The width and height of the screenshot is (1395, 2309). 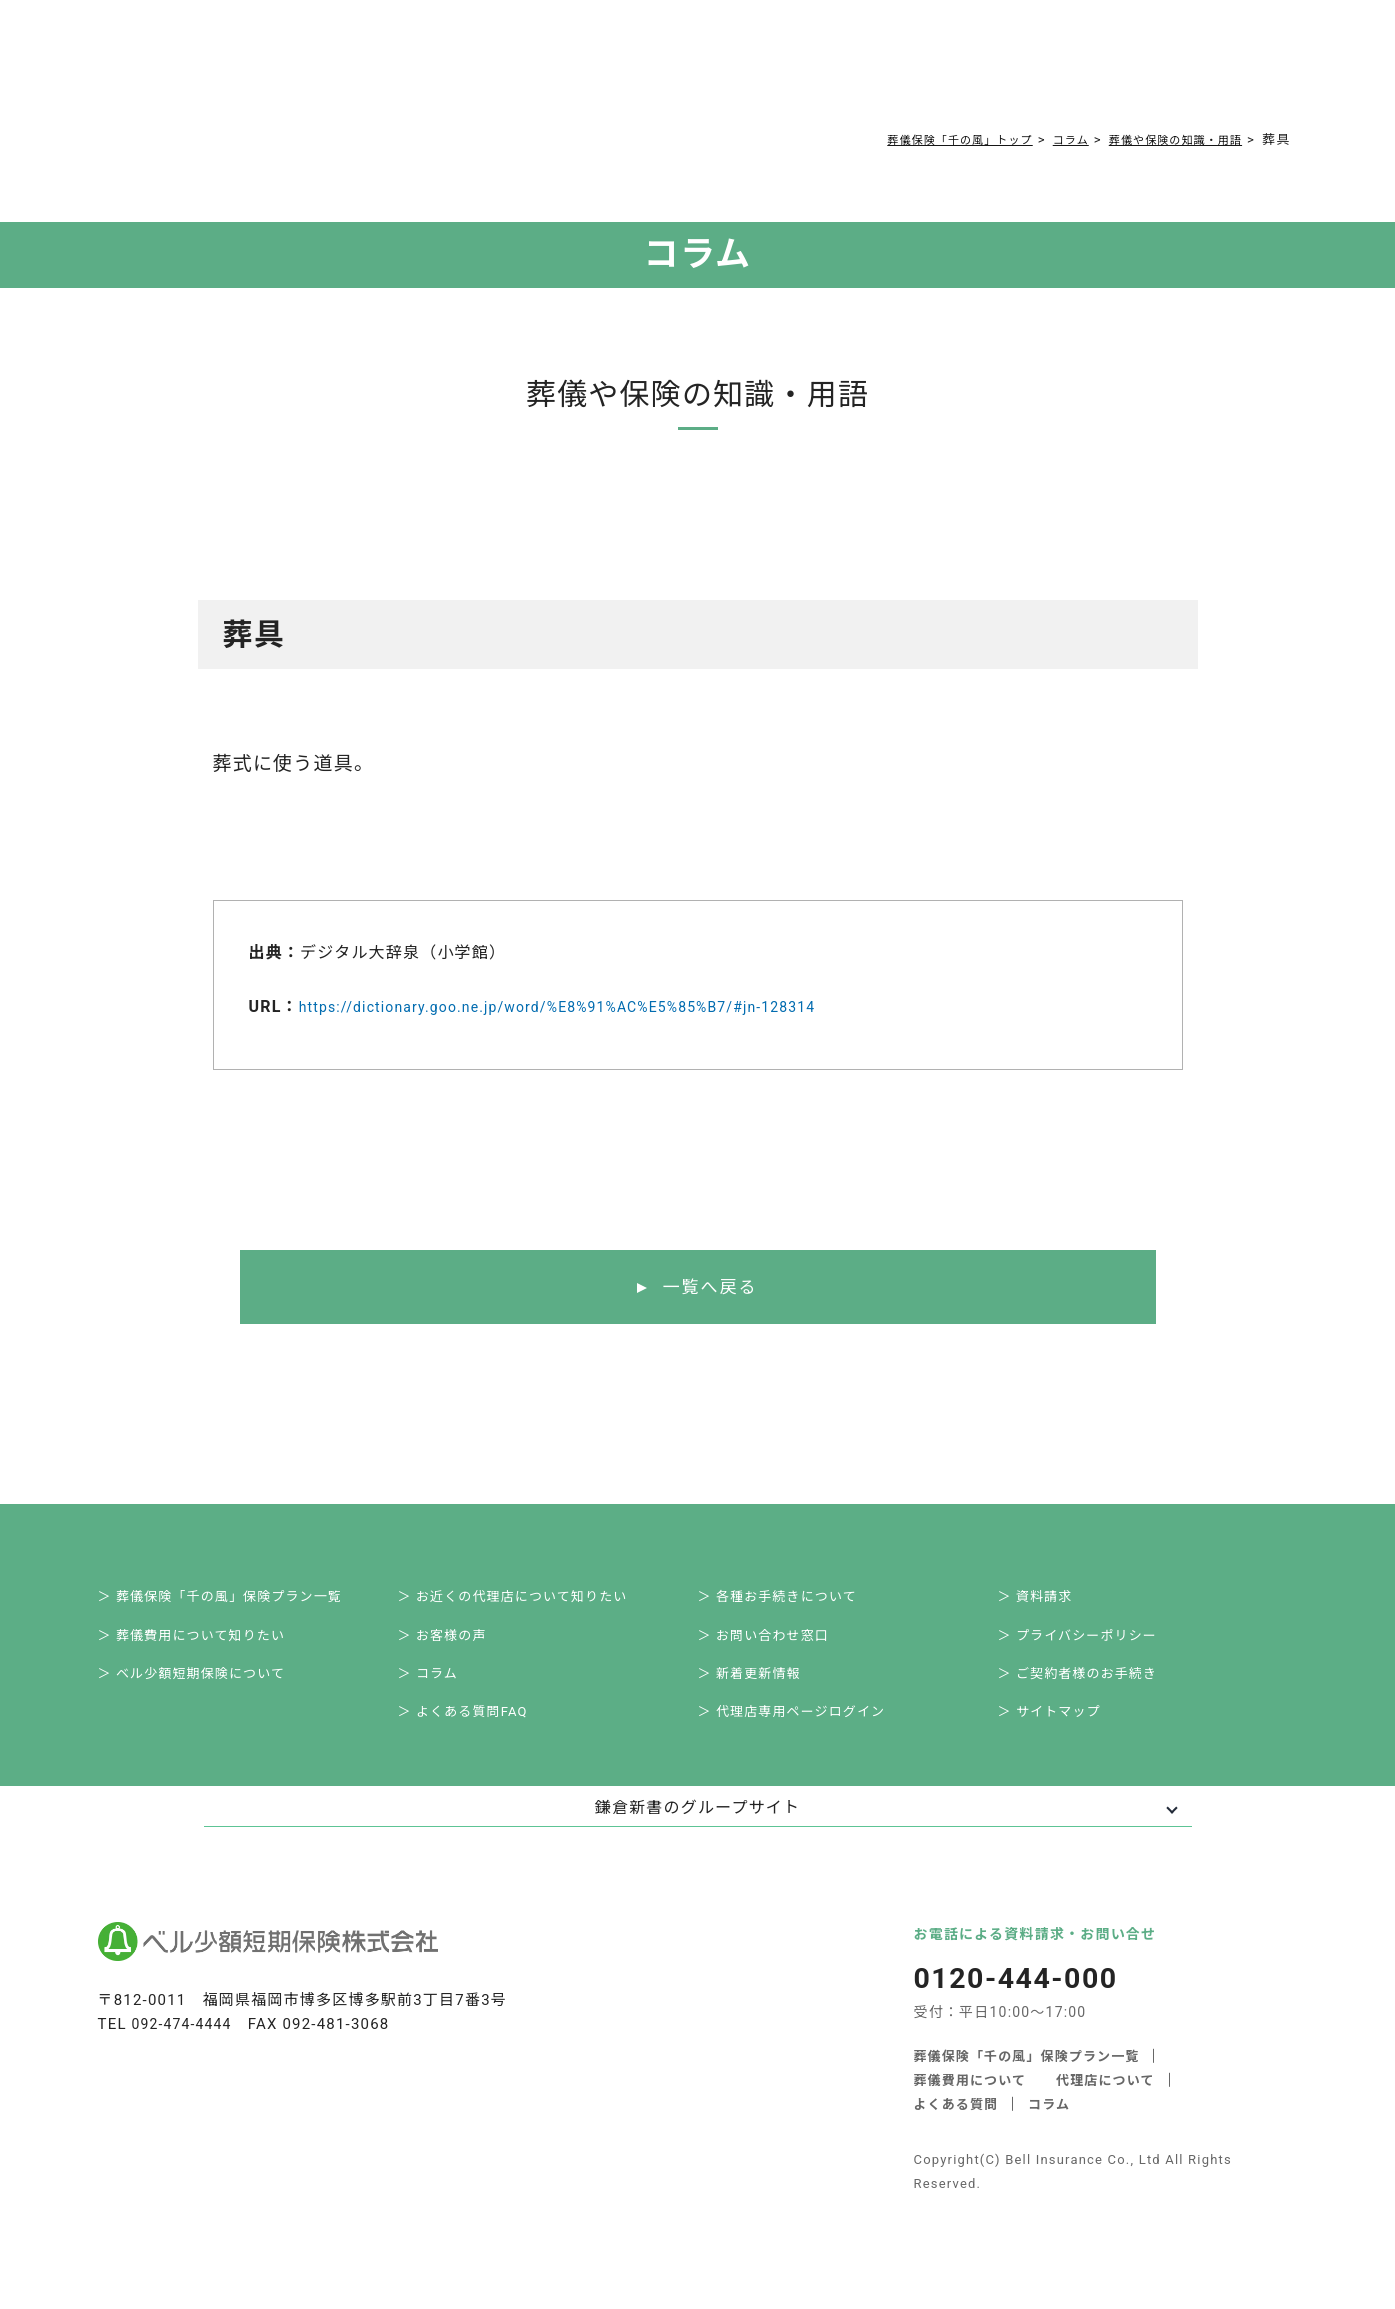 What do you see at coordinates (479, 1734) in the screenshot?
I see `＞ よくある質問FAQ` at bounding box center [479, 1734].